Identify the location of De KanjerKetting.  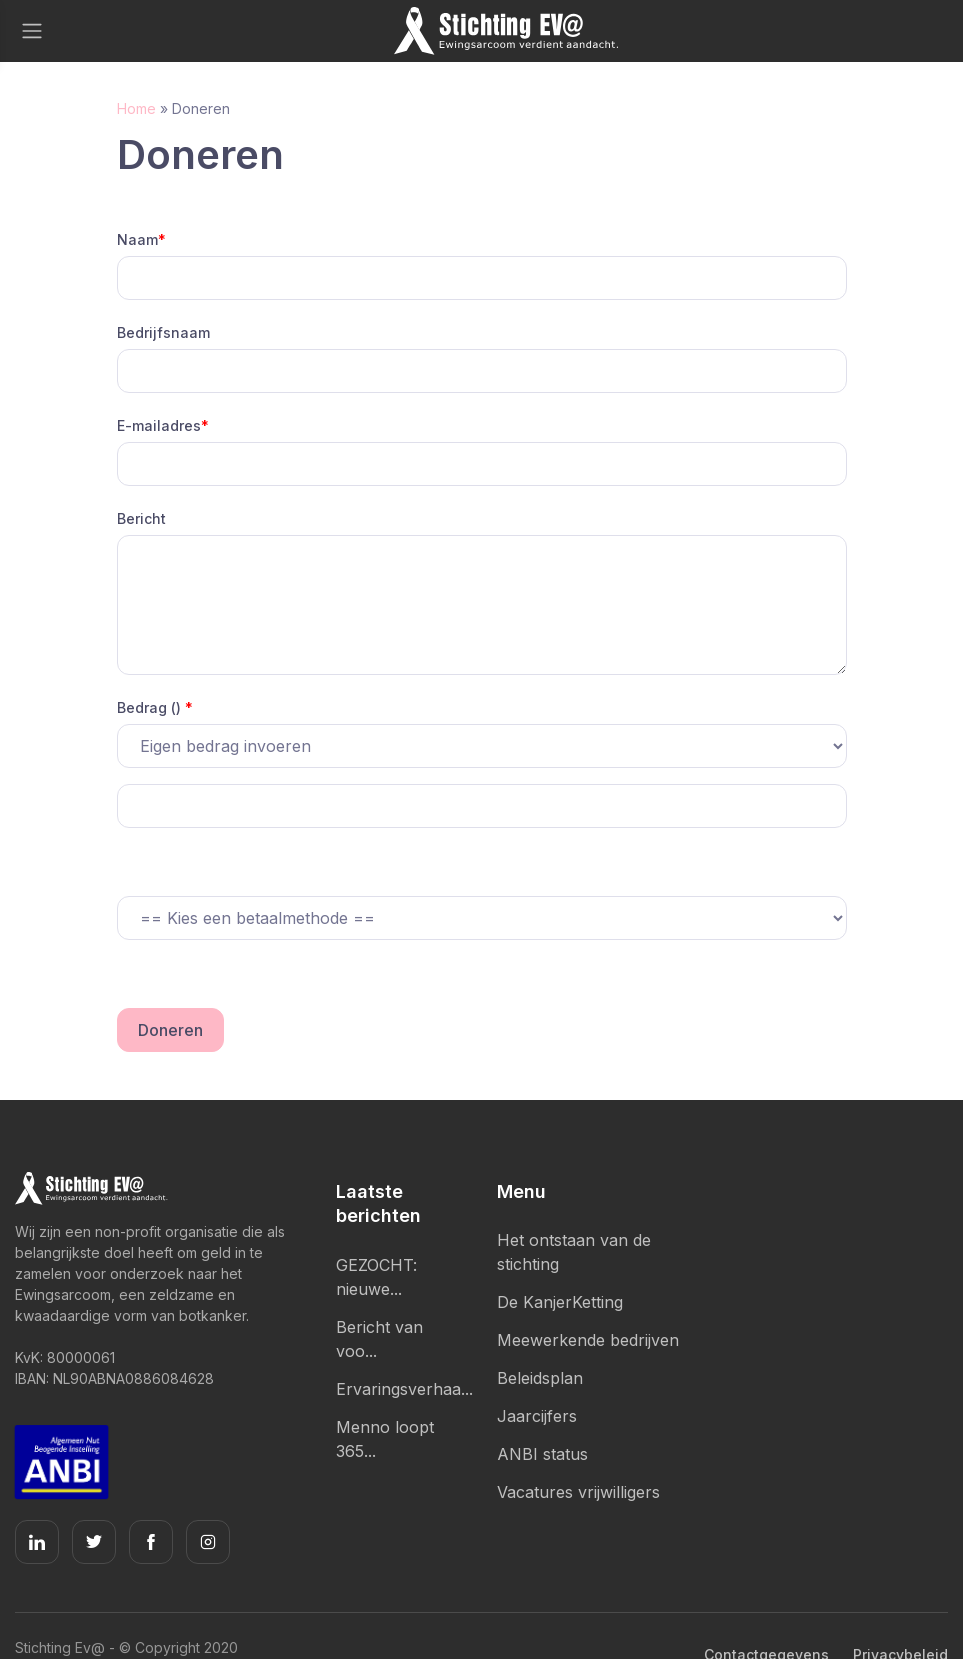
(560, 1302).